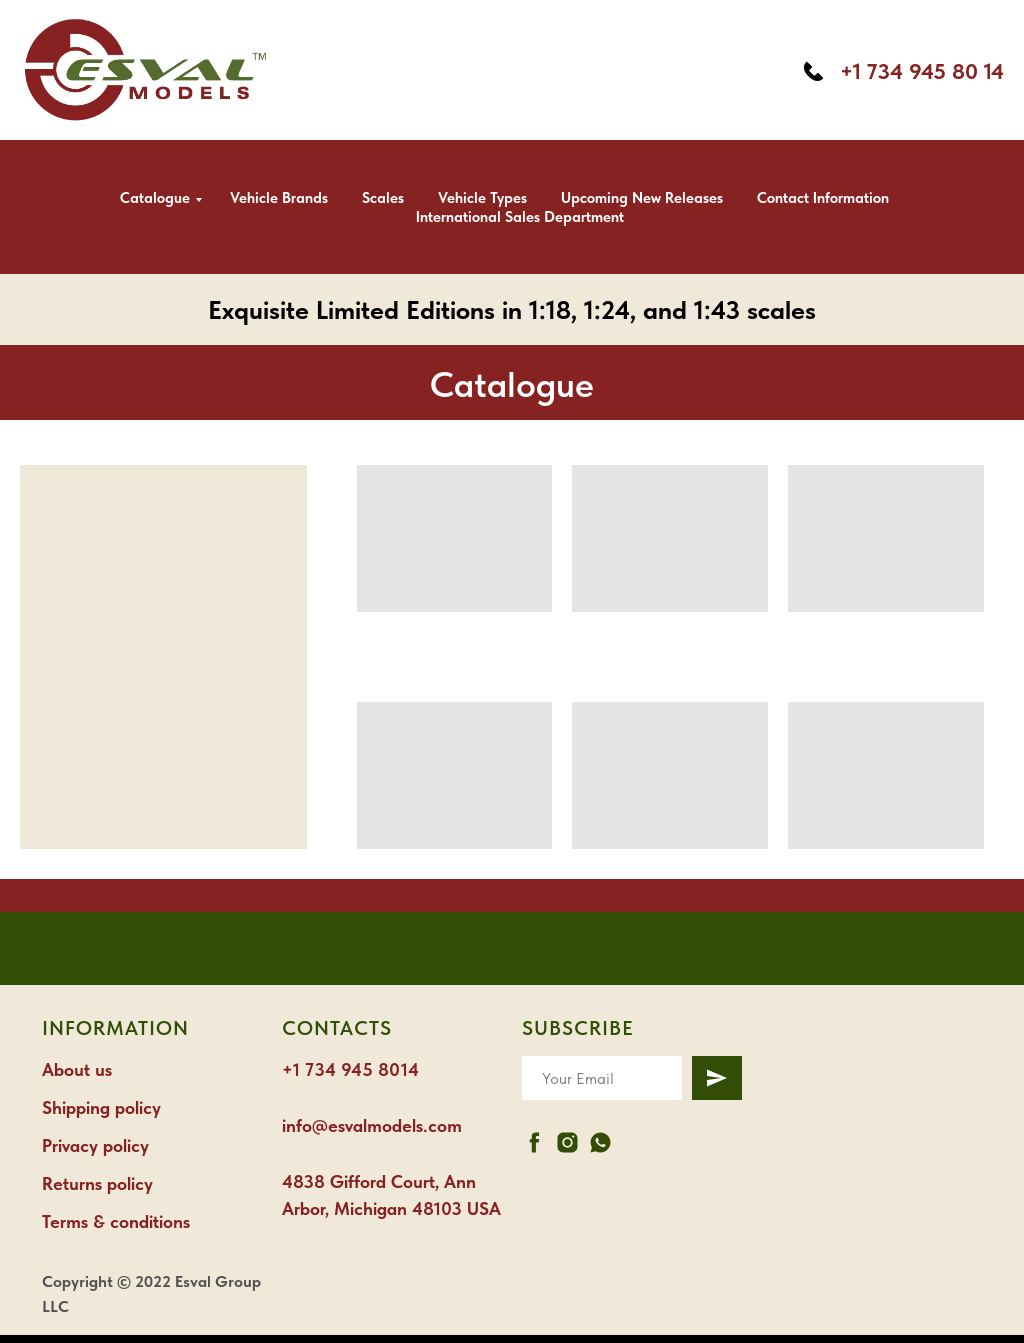 The height and width of the screenshot is (1343, 1024). I want to click on Shipping policy, so click(101, 1107).